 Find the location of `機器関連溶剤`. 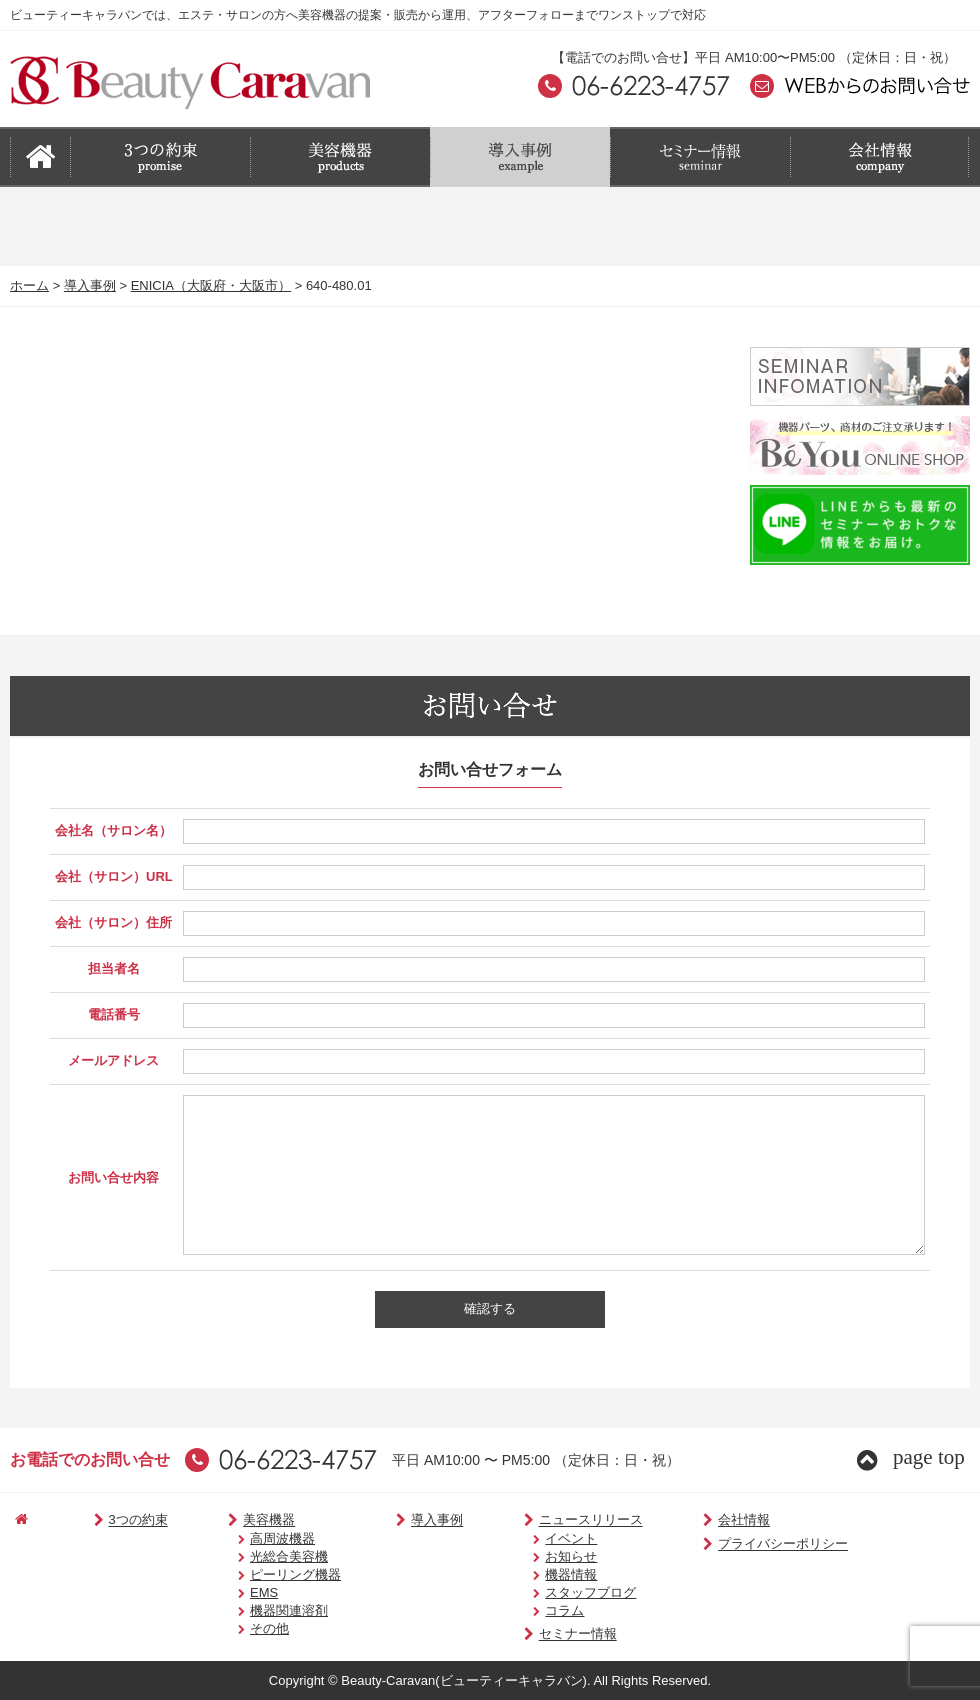

機器関連溶剤 is located at coordinates (263, 1610).